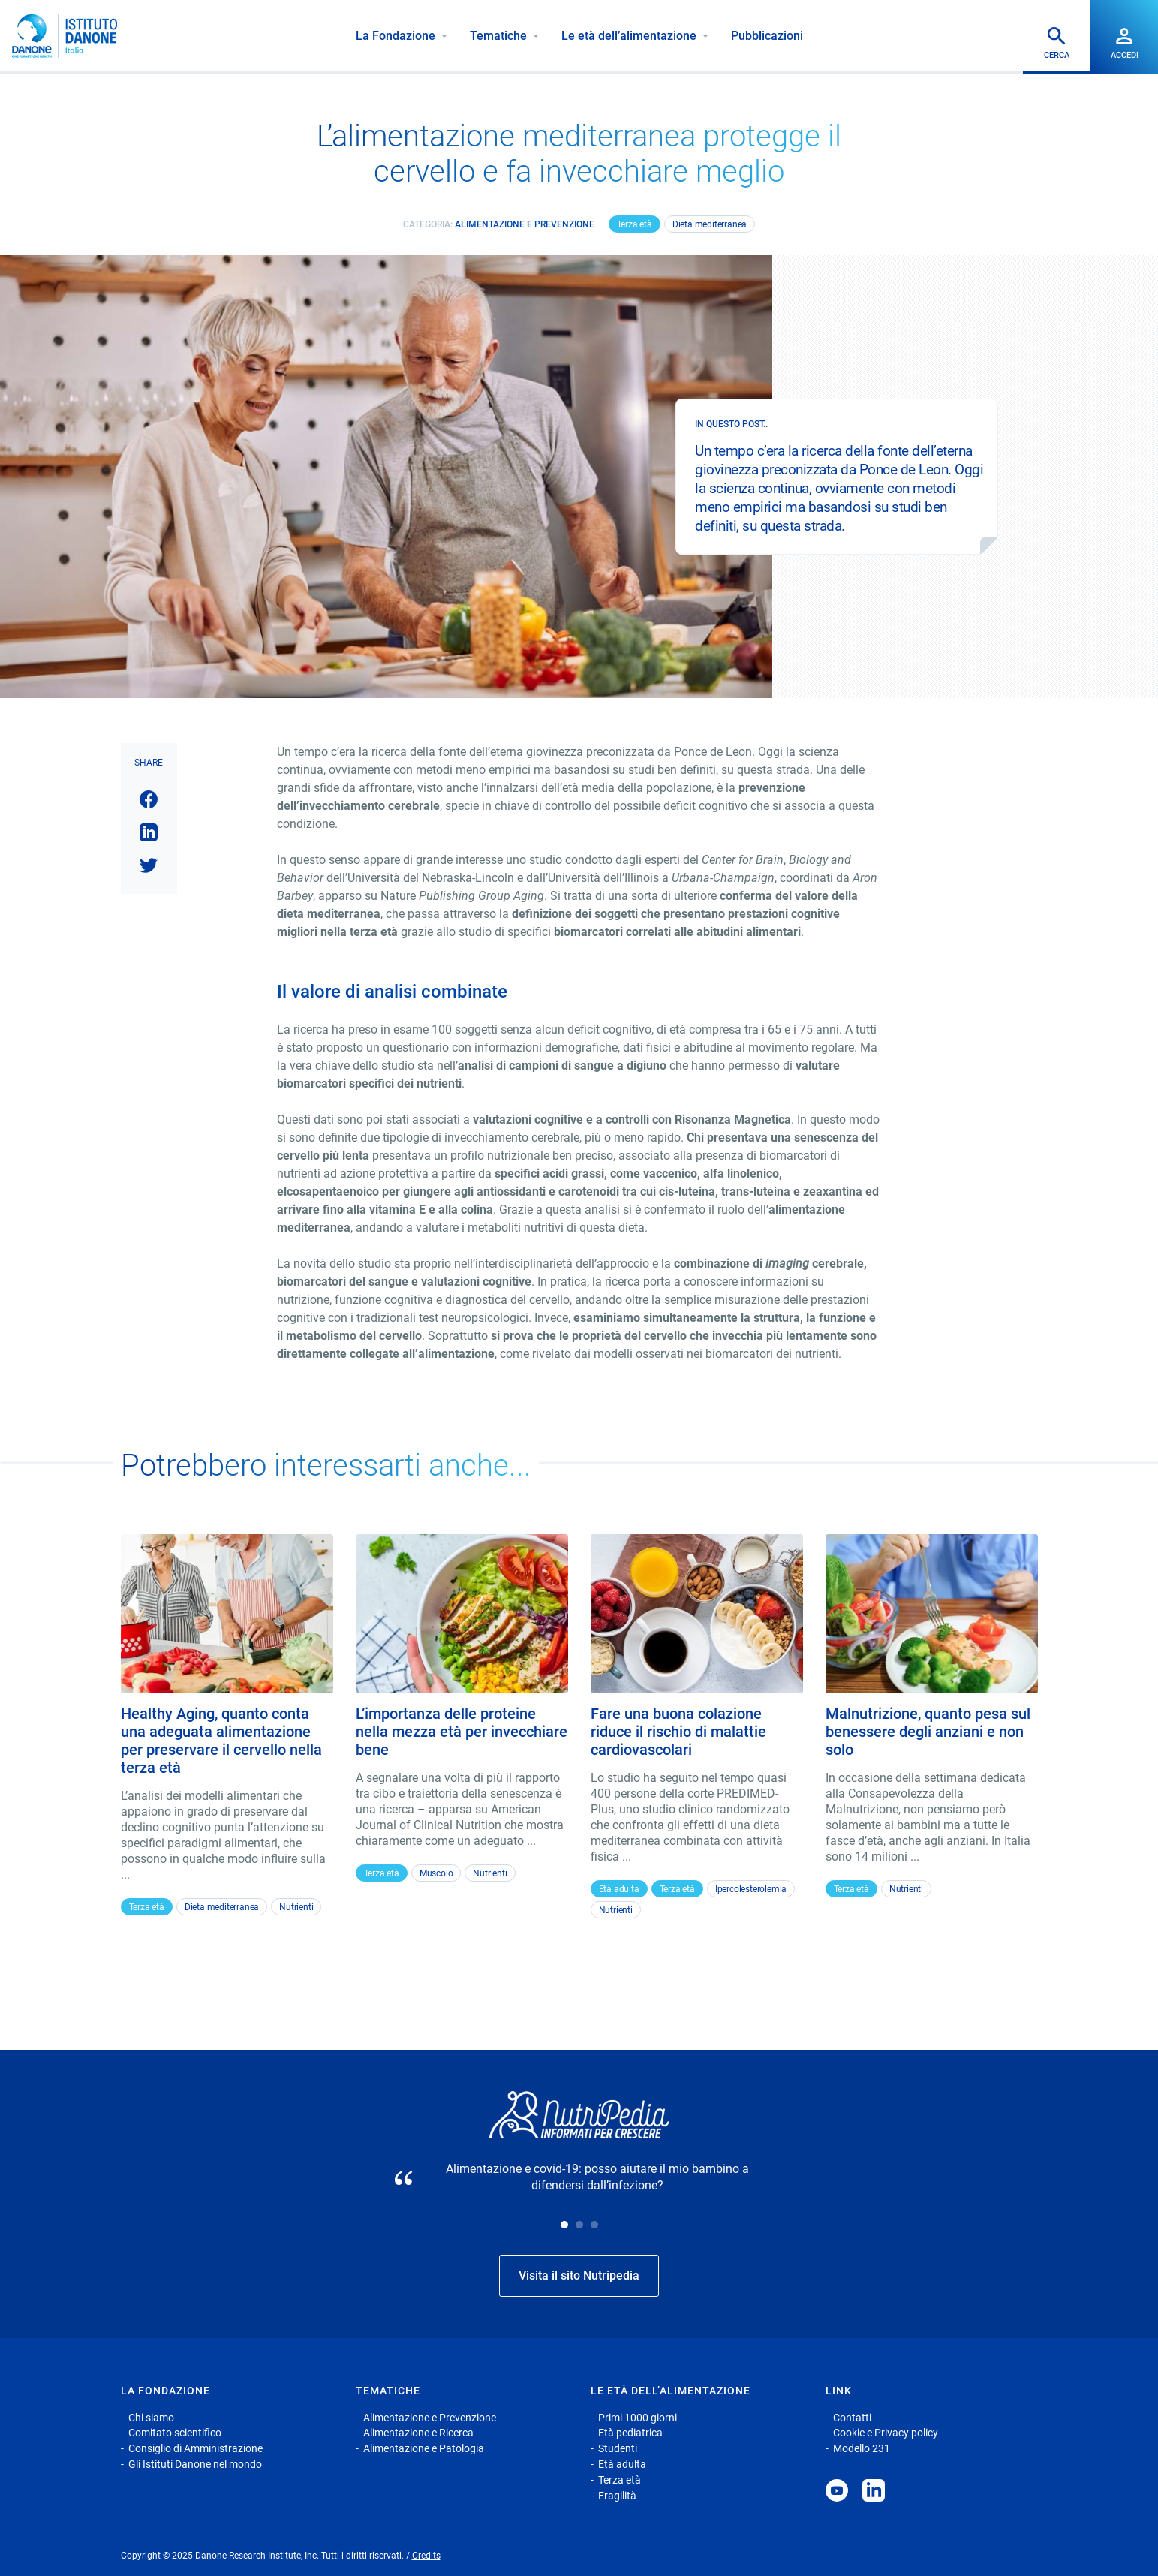  Describe the element at coordinates (524, 224) in the screenshot. I see `Alimentazione e Prevenzione` at that location.